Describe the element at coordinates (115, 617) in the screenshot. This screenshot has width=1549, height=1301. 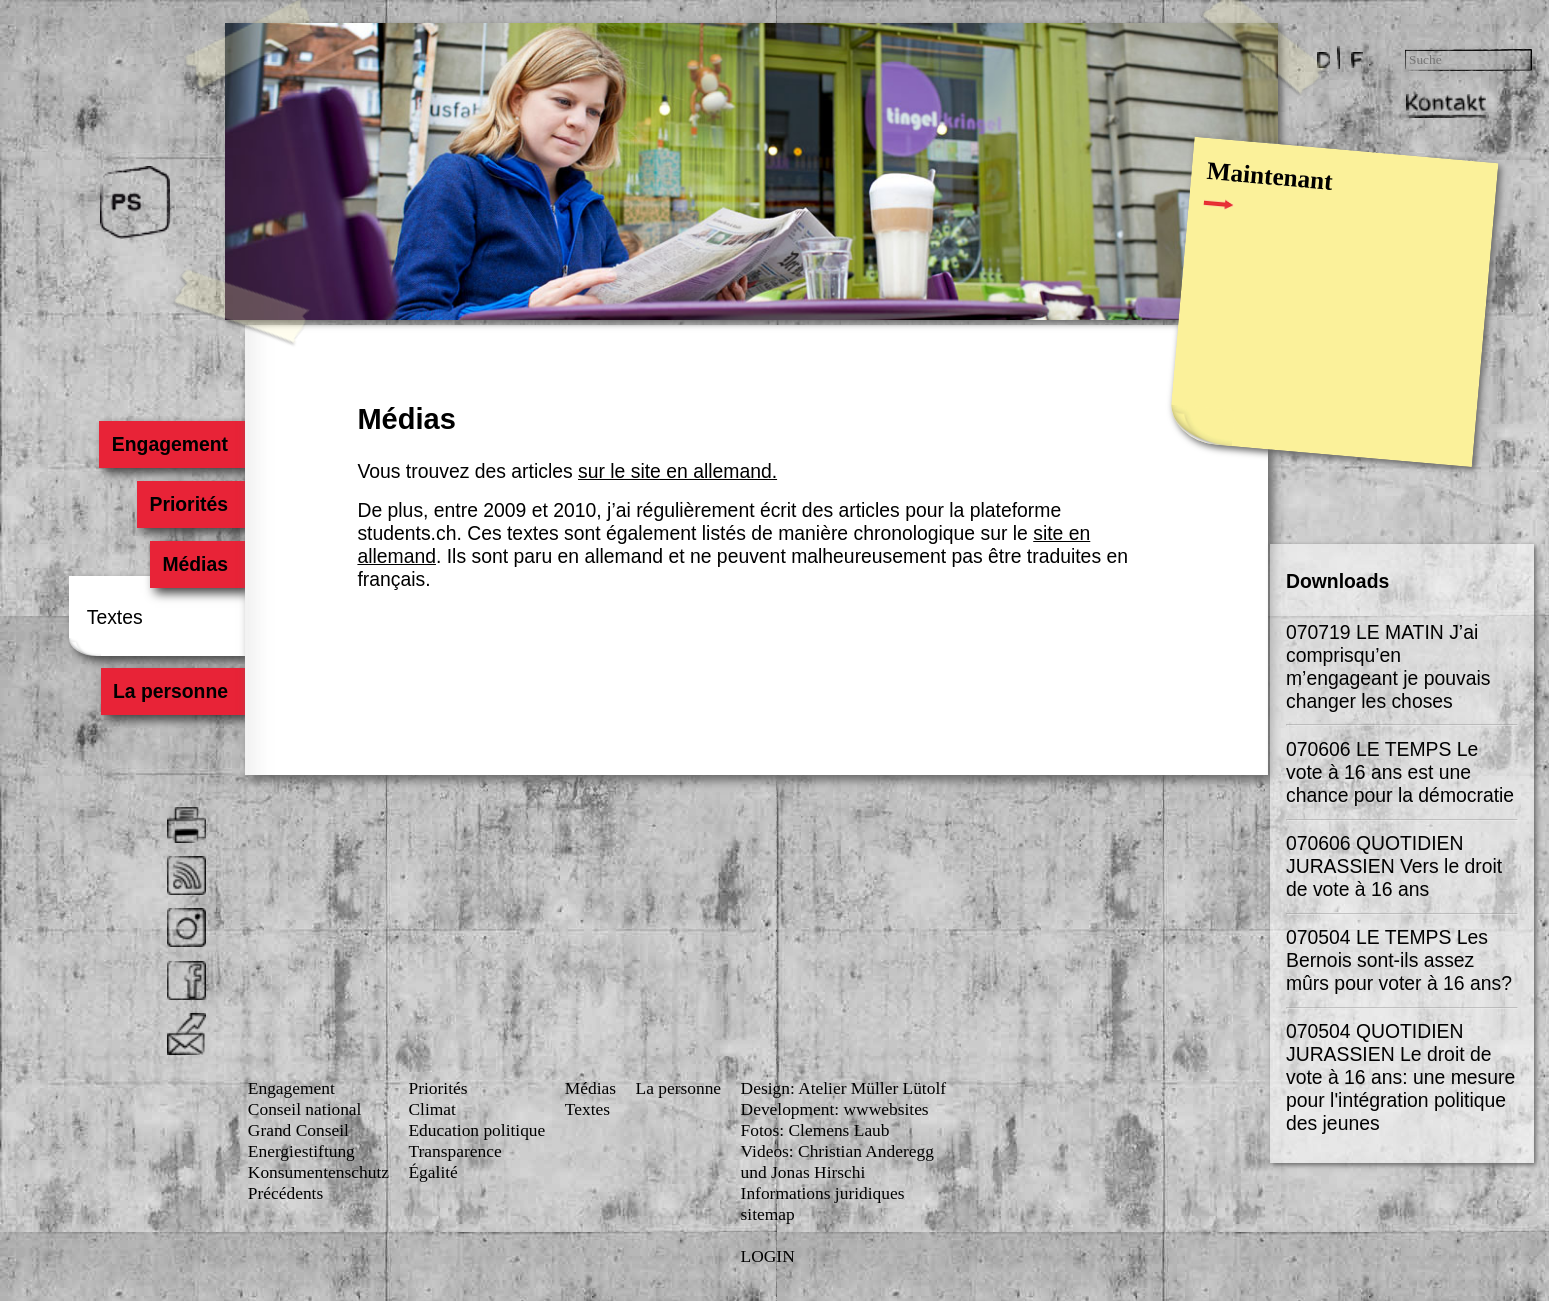
I see `Textes` at that location.